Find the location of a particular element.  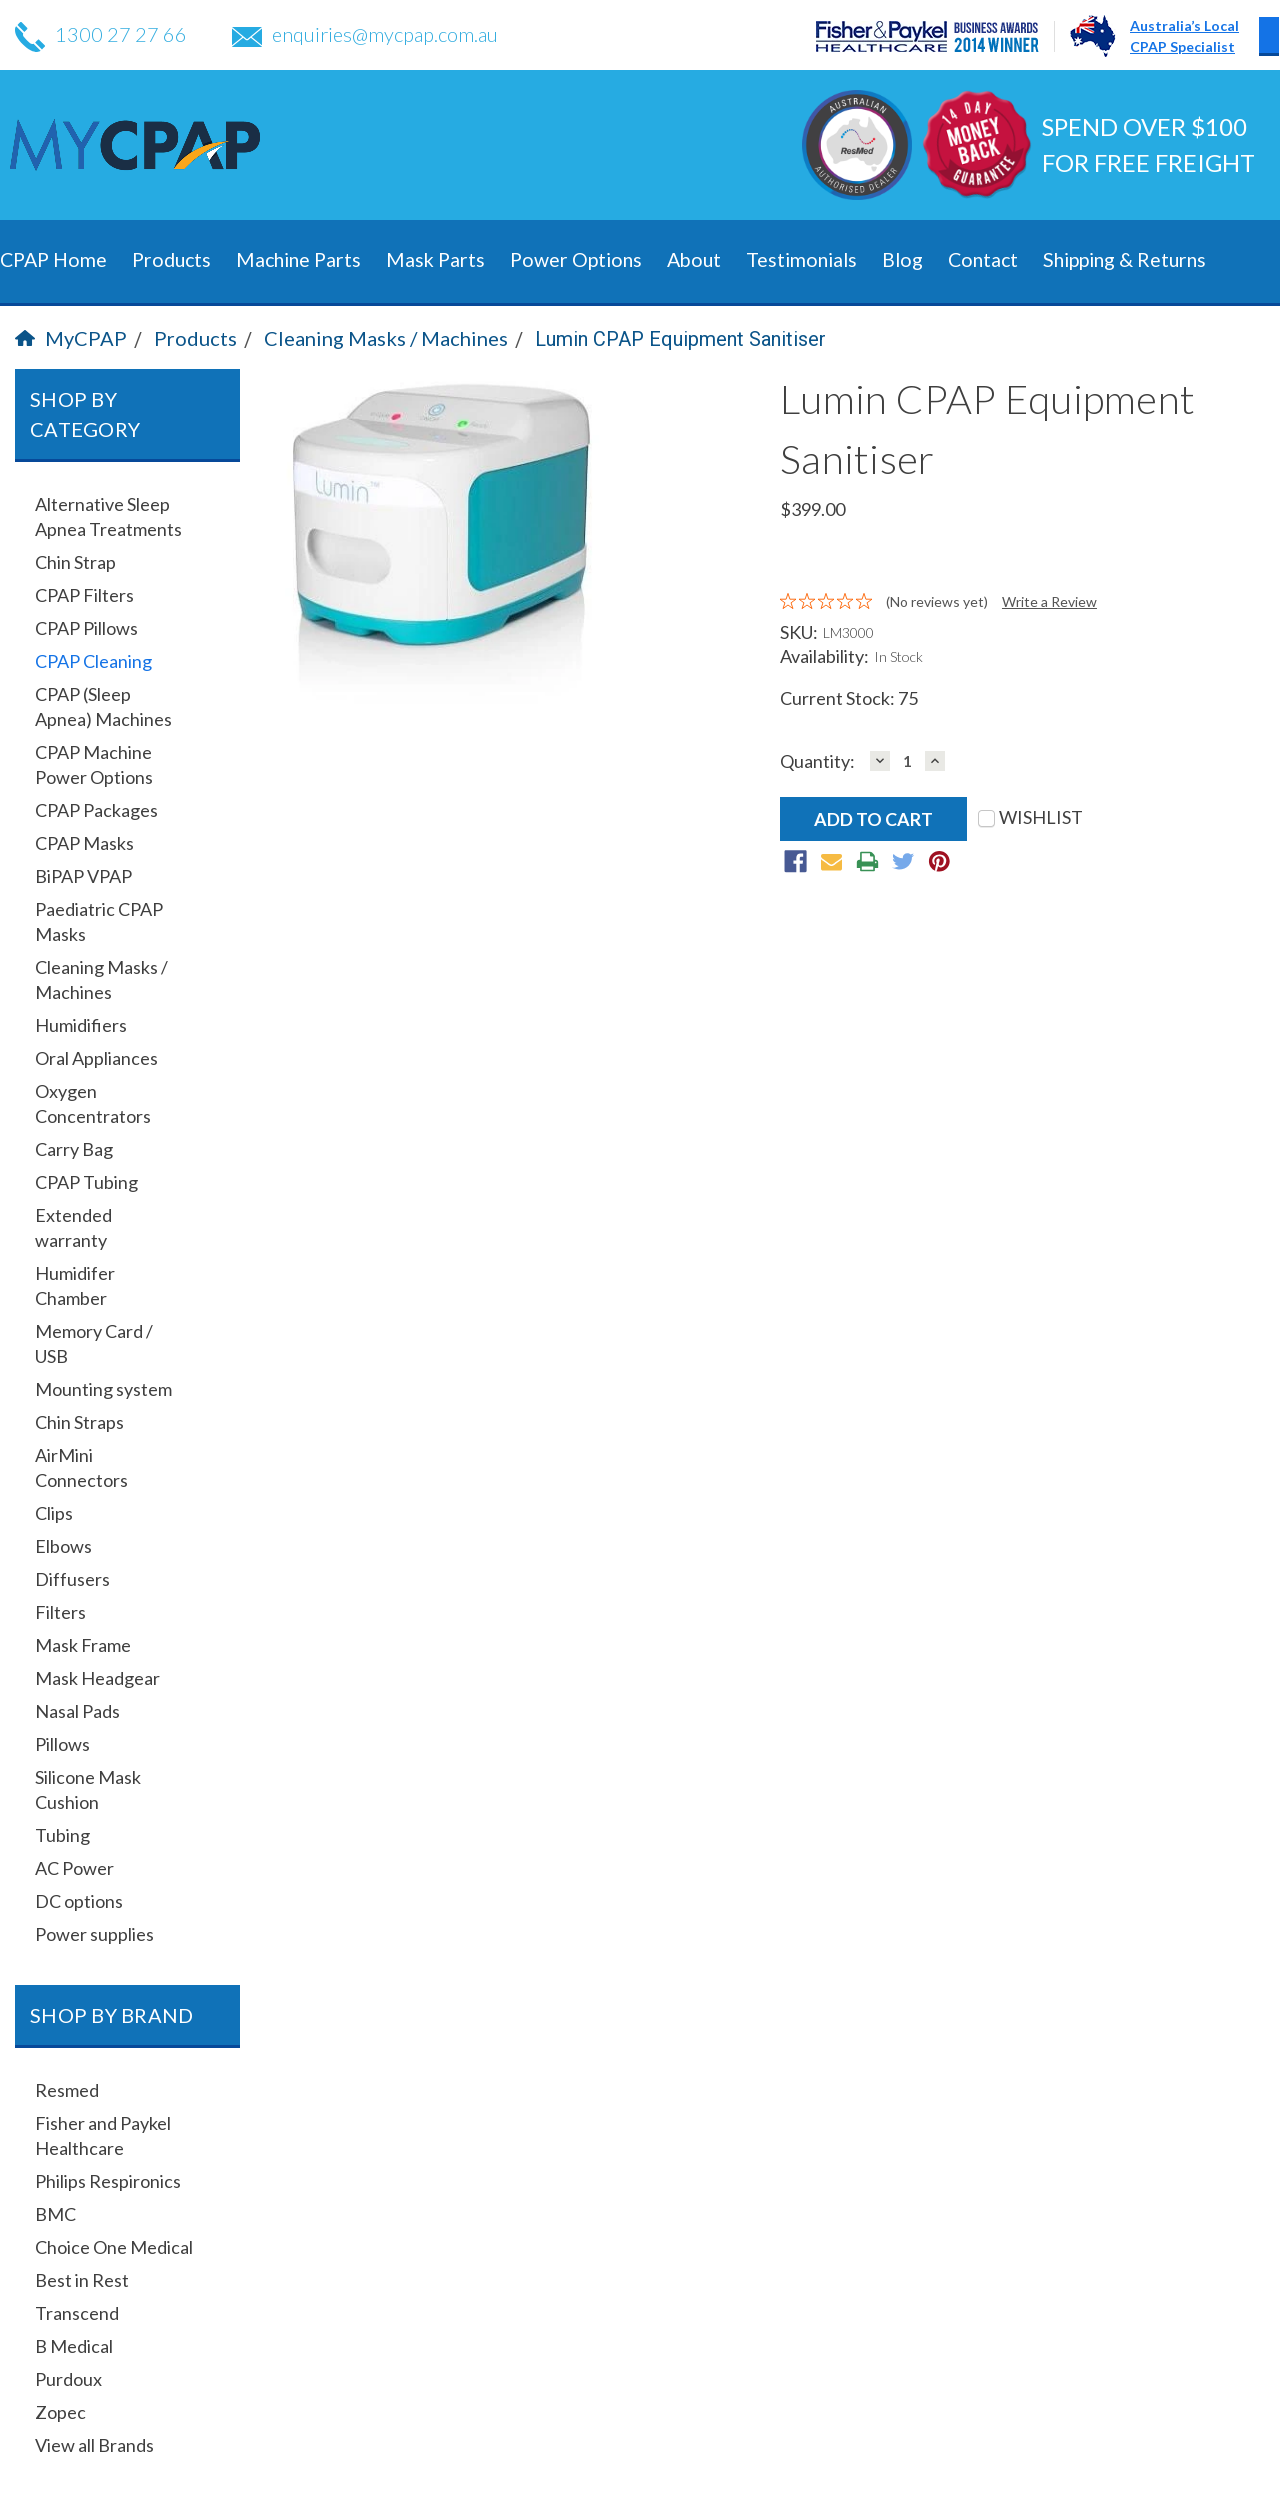

Humidifer Chamber is located at coordinates (75, 1285).